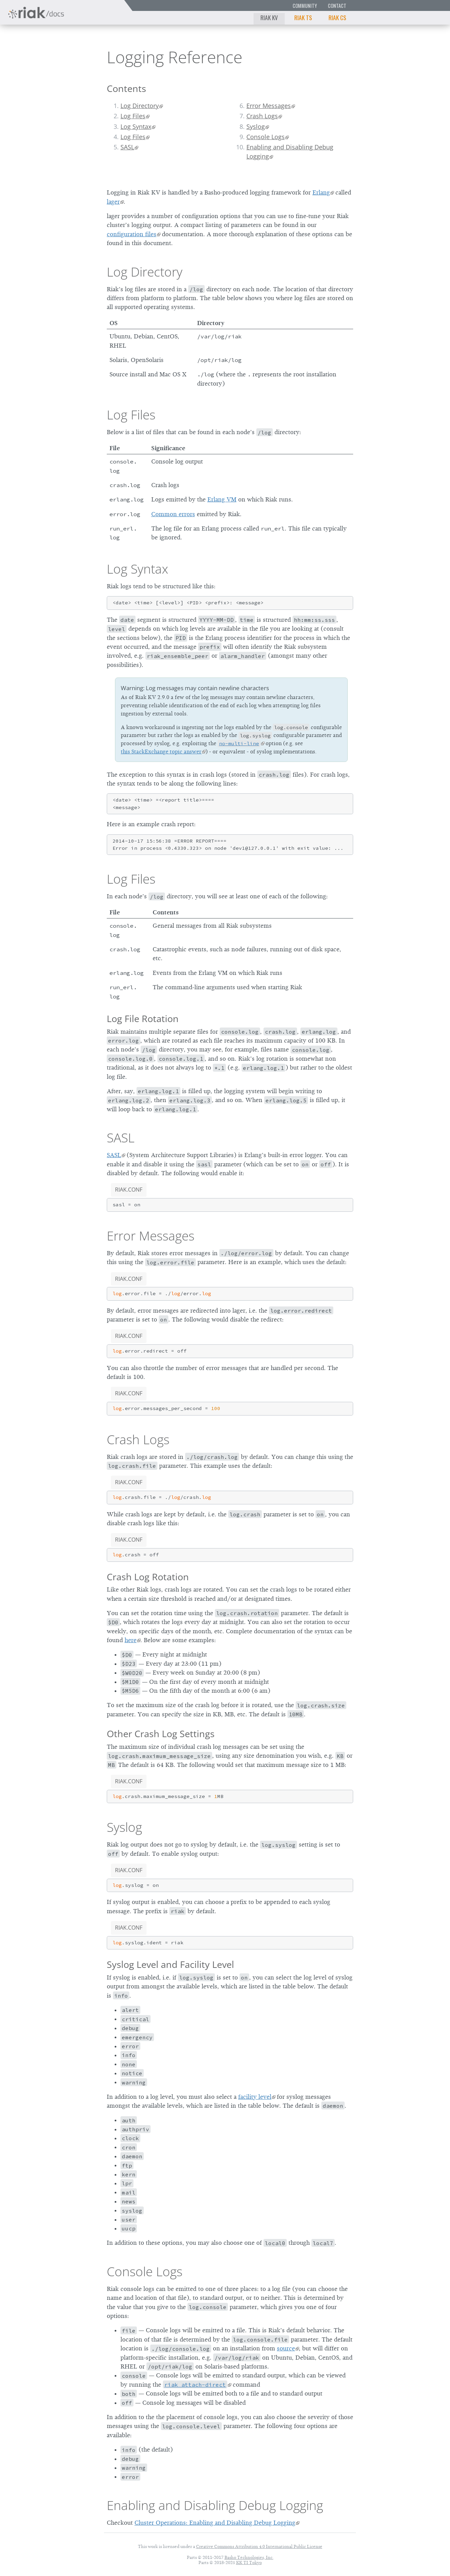  I want to click on KK TI Tokyo, so click(249, 2562).